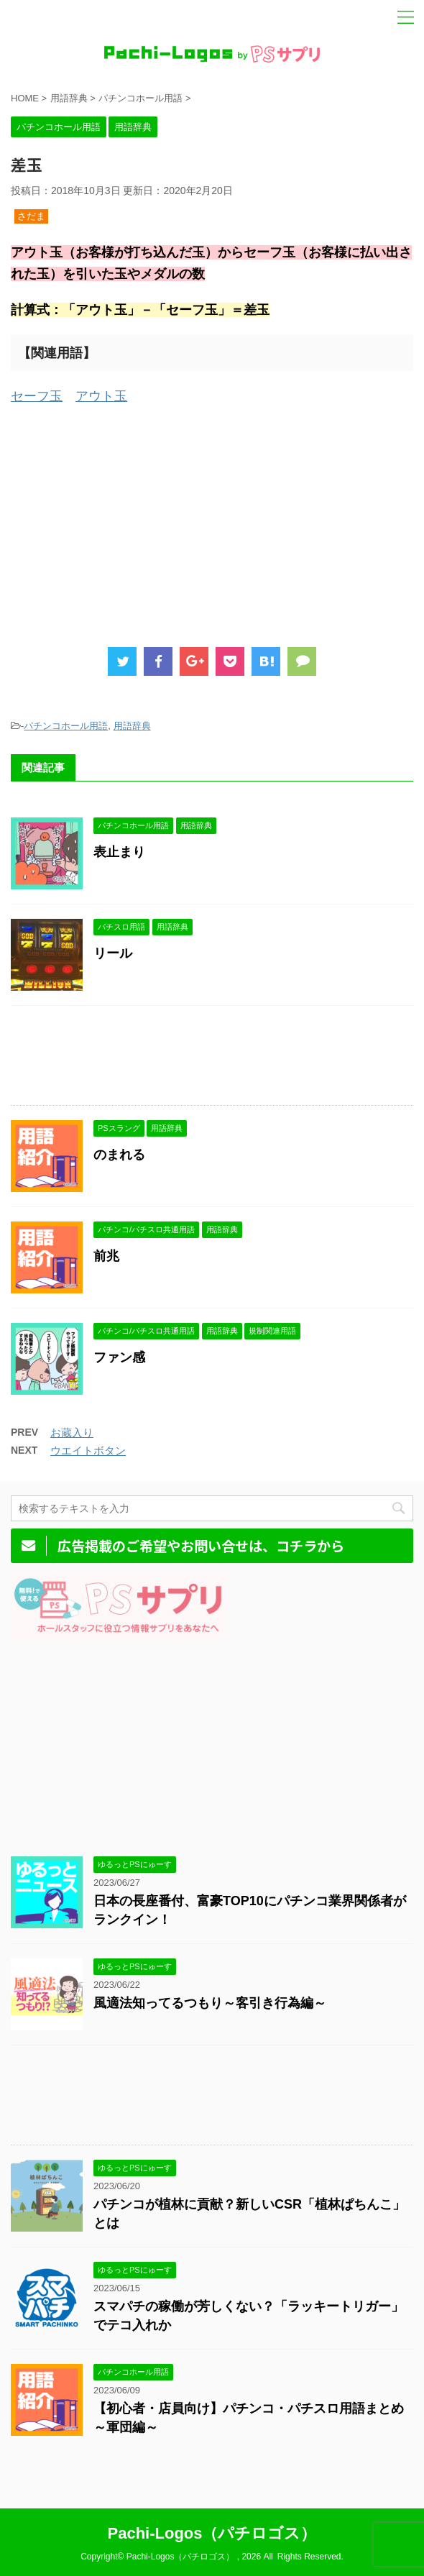  I want to click on セーフ玉, so click(37, 396).